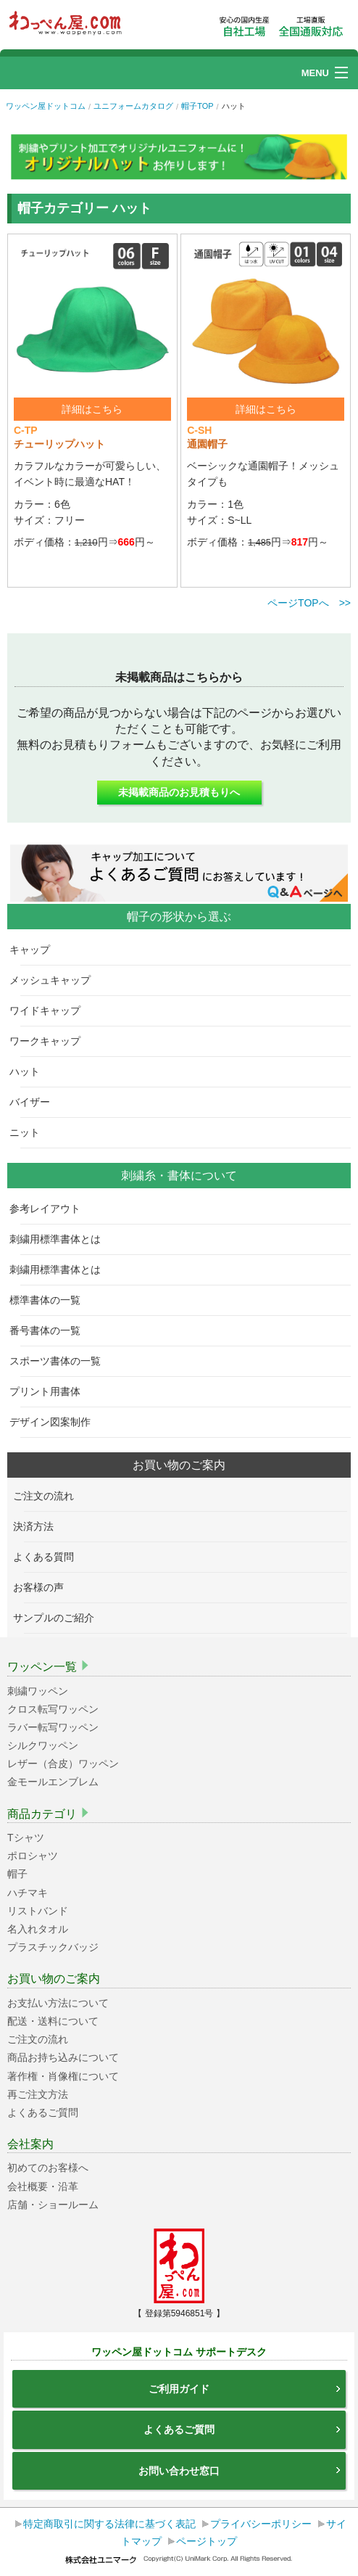  Describe the element at coordinates (63, 1763) in the screenshot. I see `レザー（合皮）ワッペン` at that location.